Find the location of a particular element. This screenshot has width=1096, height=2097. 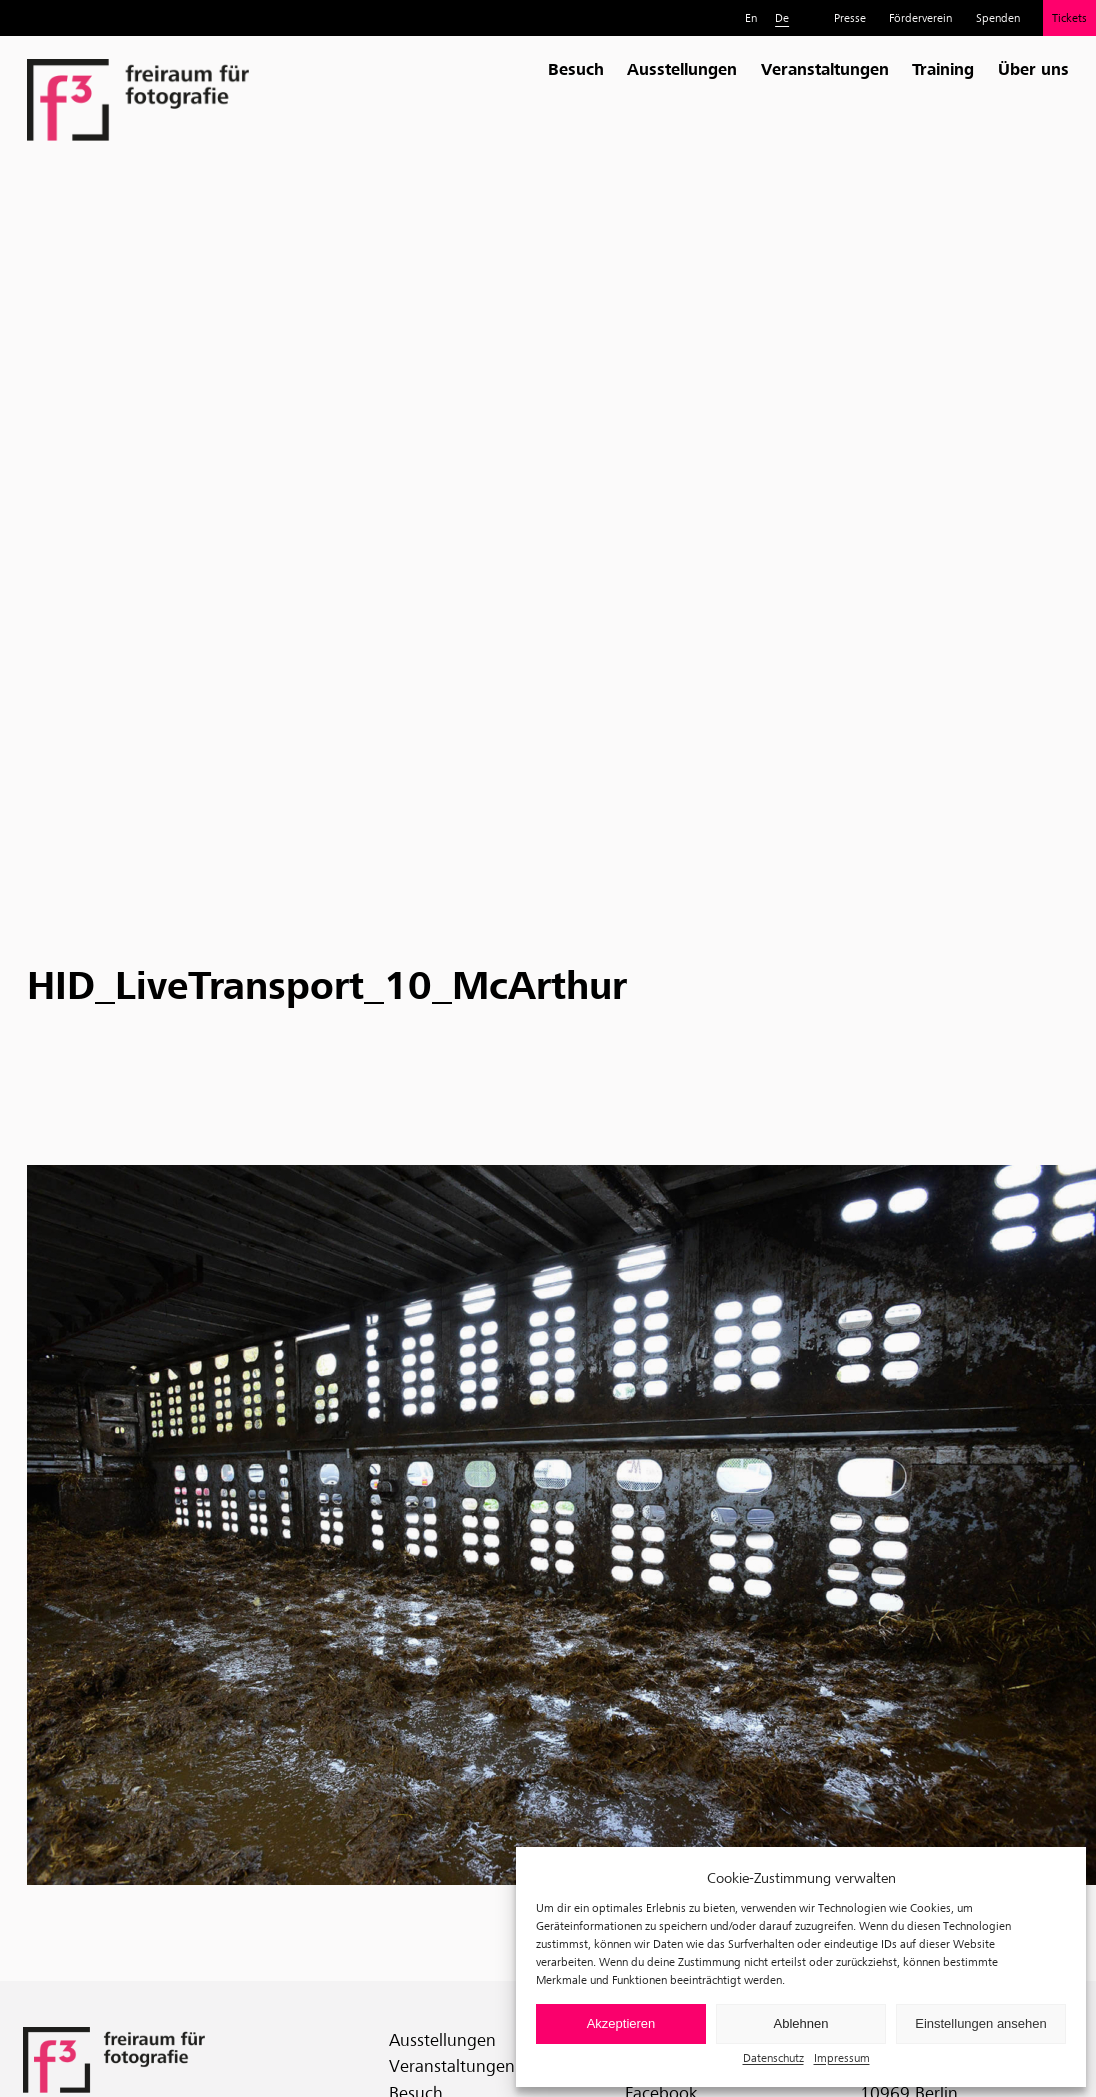

Einstellungen ansehen is located at coordinates (981, 2023).